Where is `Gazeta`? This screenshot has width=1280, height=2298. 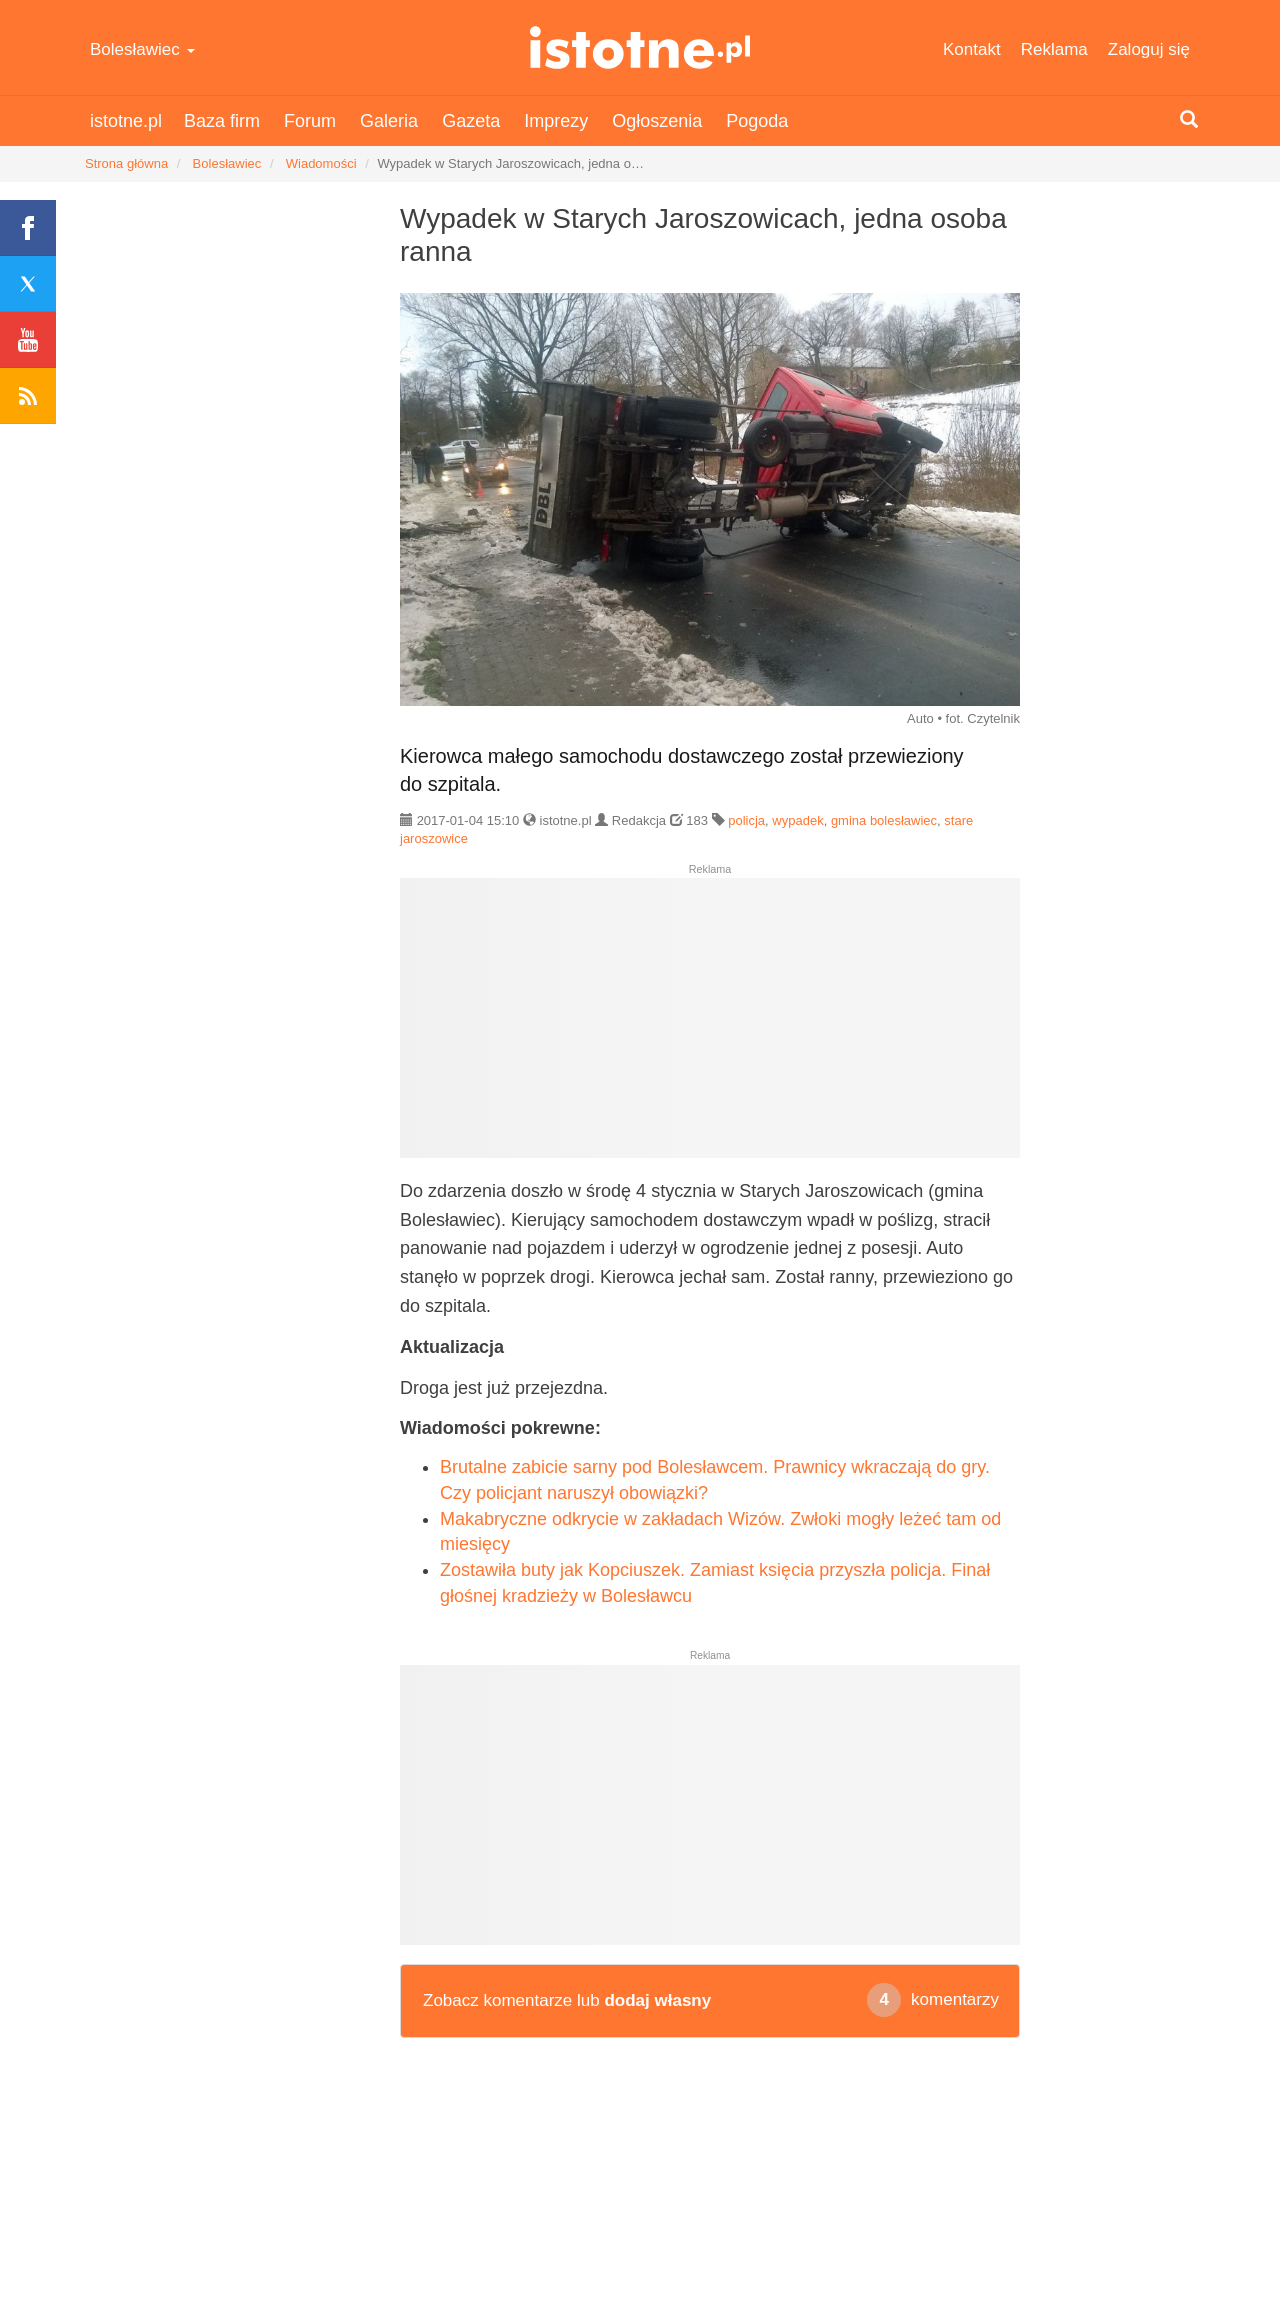 Gazeta is located at coordinates (471, 121).